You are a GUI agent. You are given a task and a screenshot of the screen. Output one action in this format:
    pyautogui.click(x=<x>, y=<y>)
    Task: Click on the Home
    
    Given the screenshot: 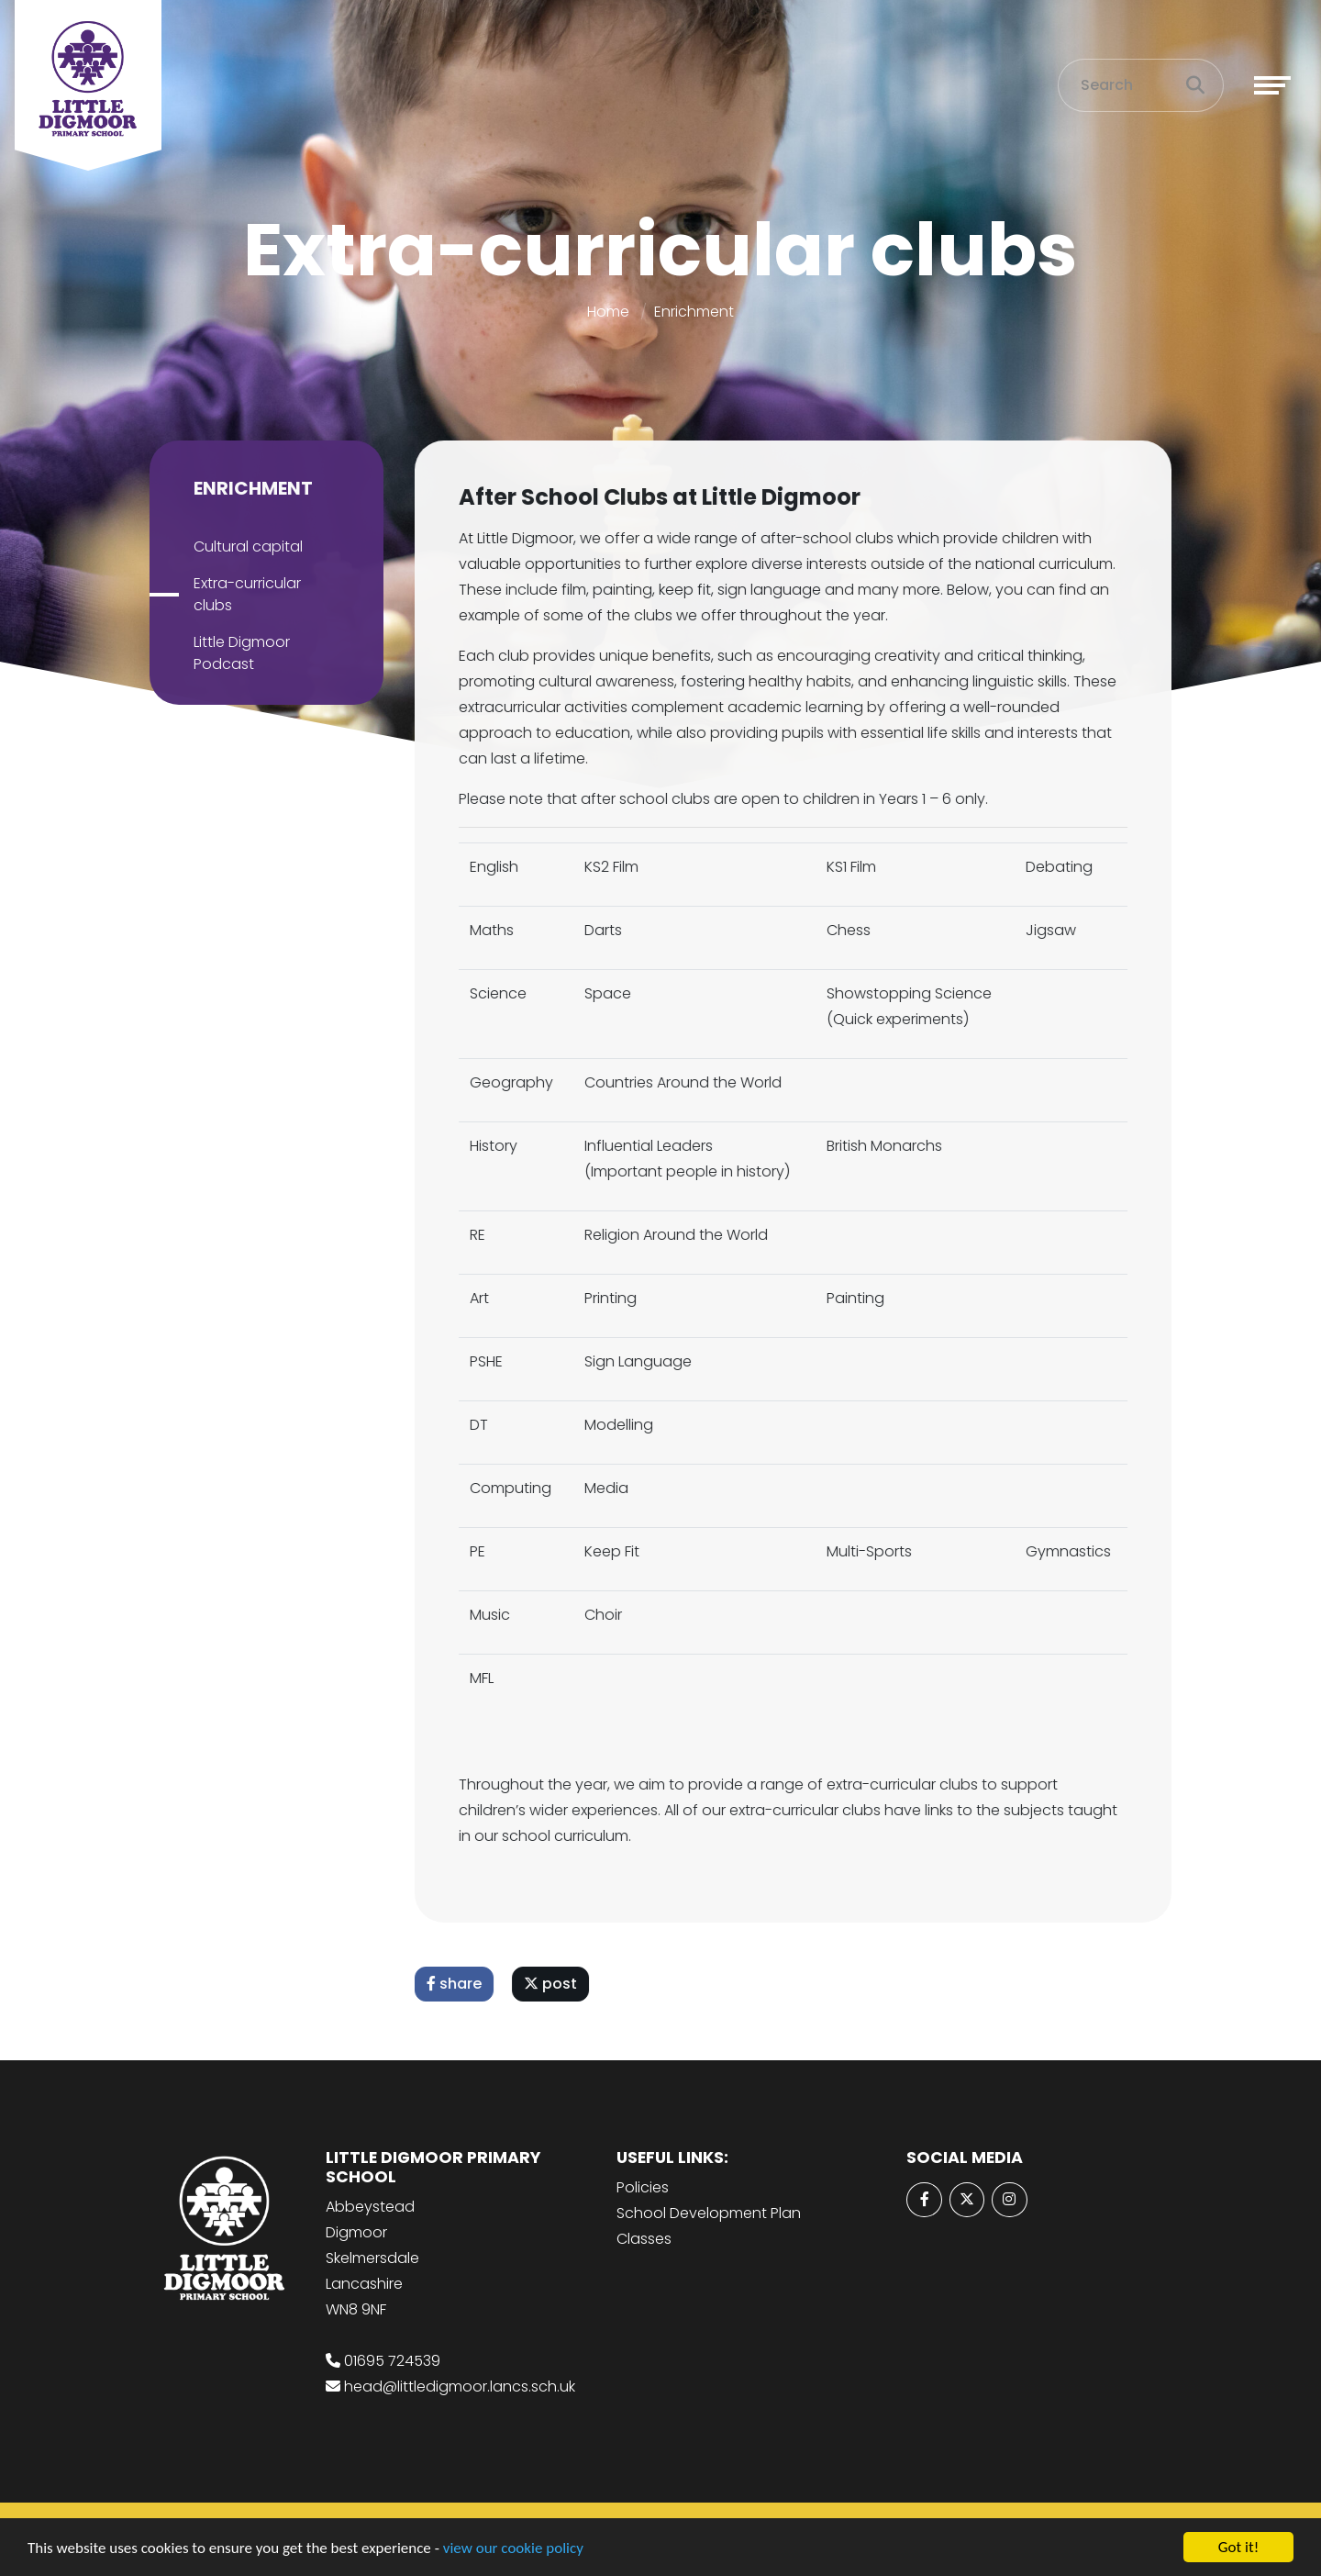 What is the action you would take?
    pyautogui.click(x=608, y=311)
    